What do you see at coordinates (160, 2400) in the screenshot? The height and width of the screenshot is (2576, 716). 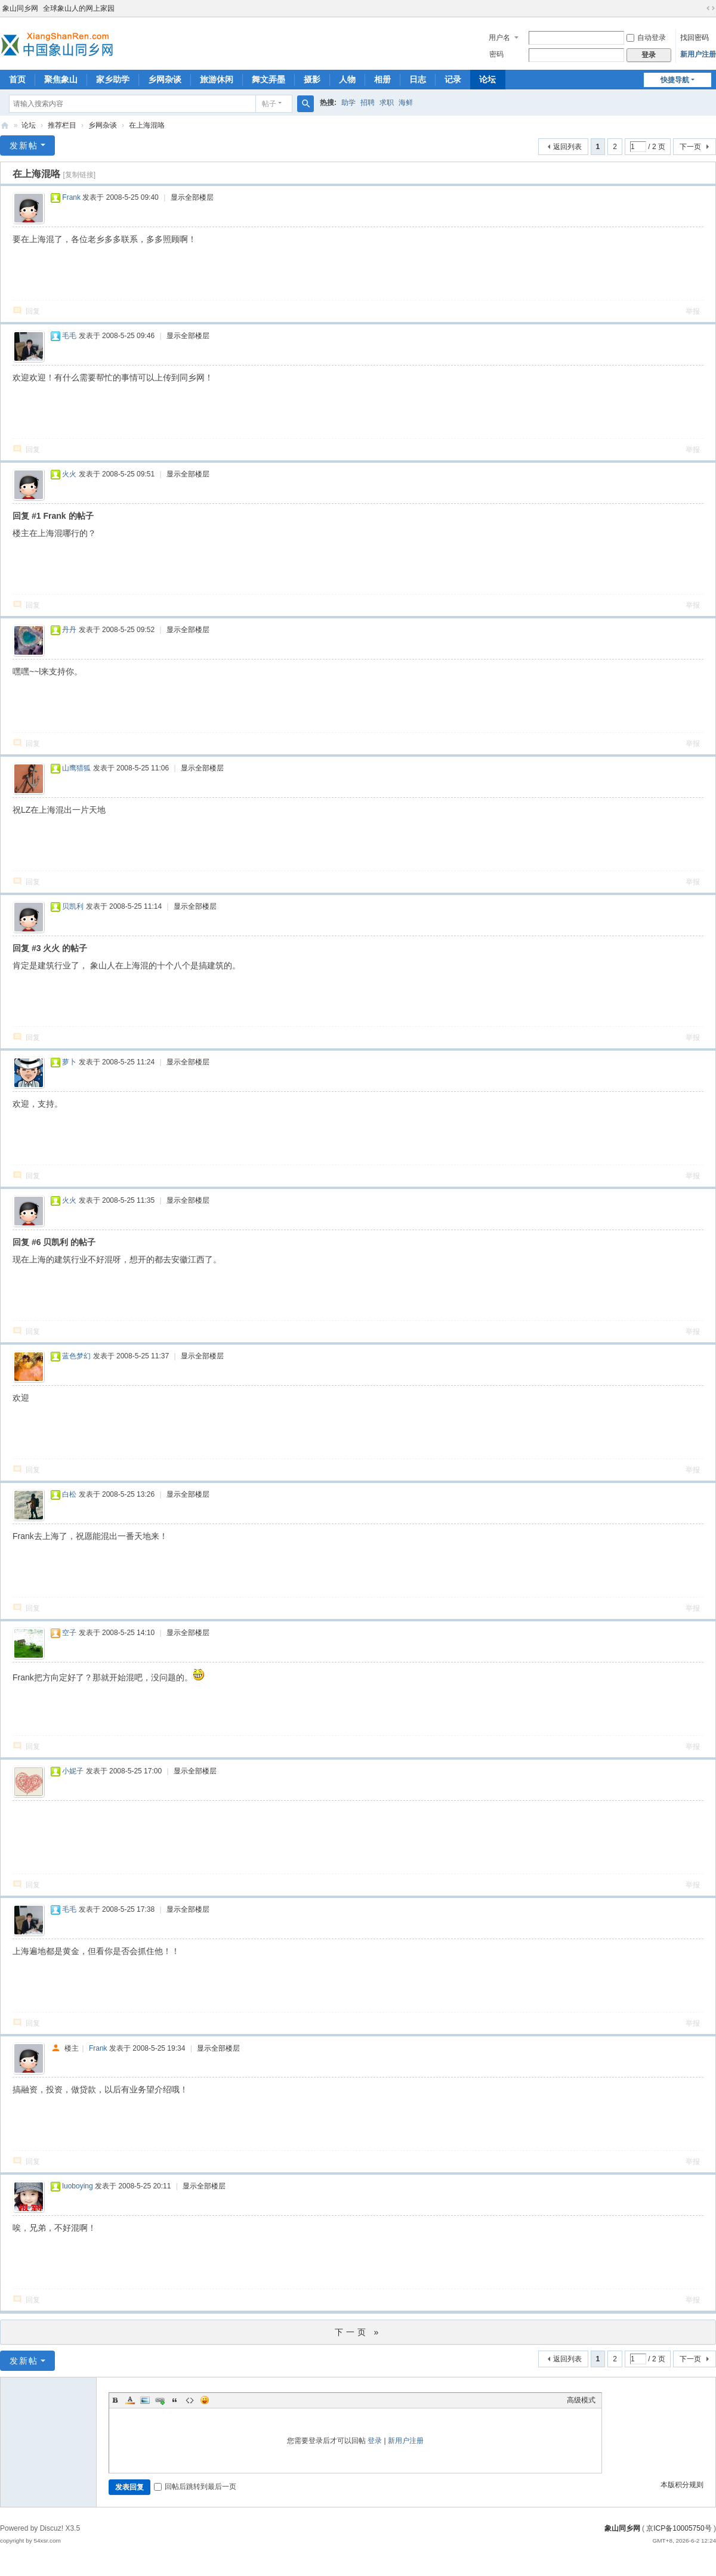 I see `Link` at bounding box center [160, 2400].